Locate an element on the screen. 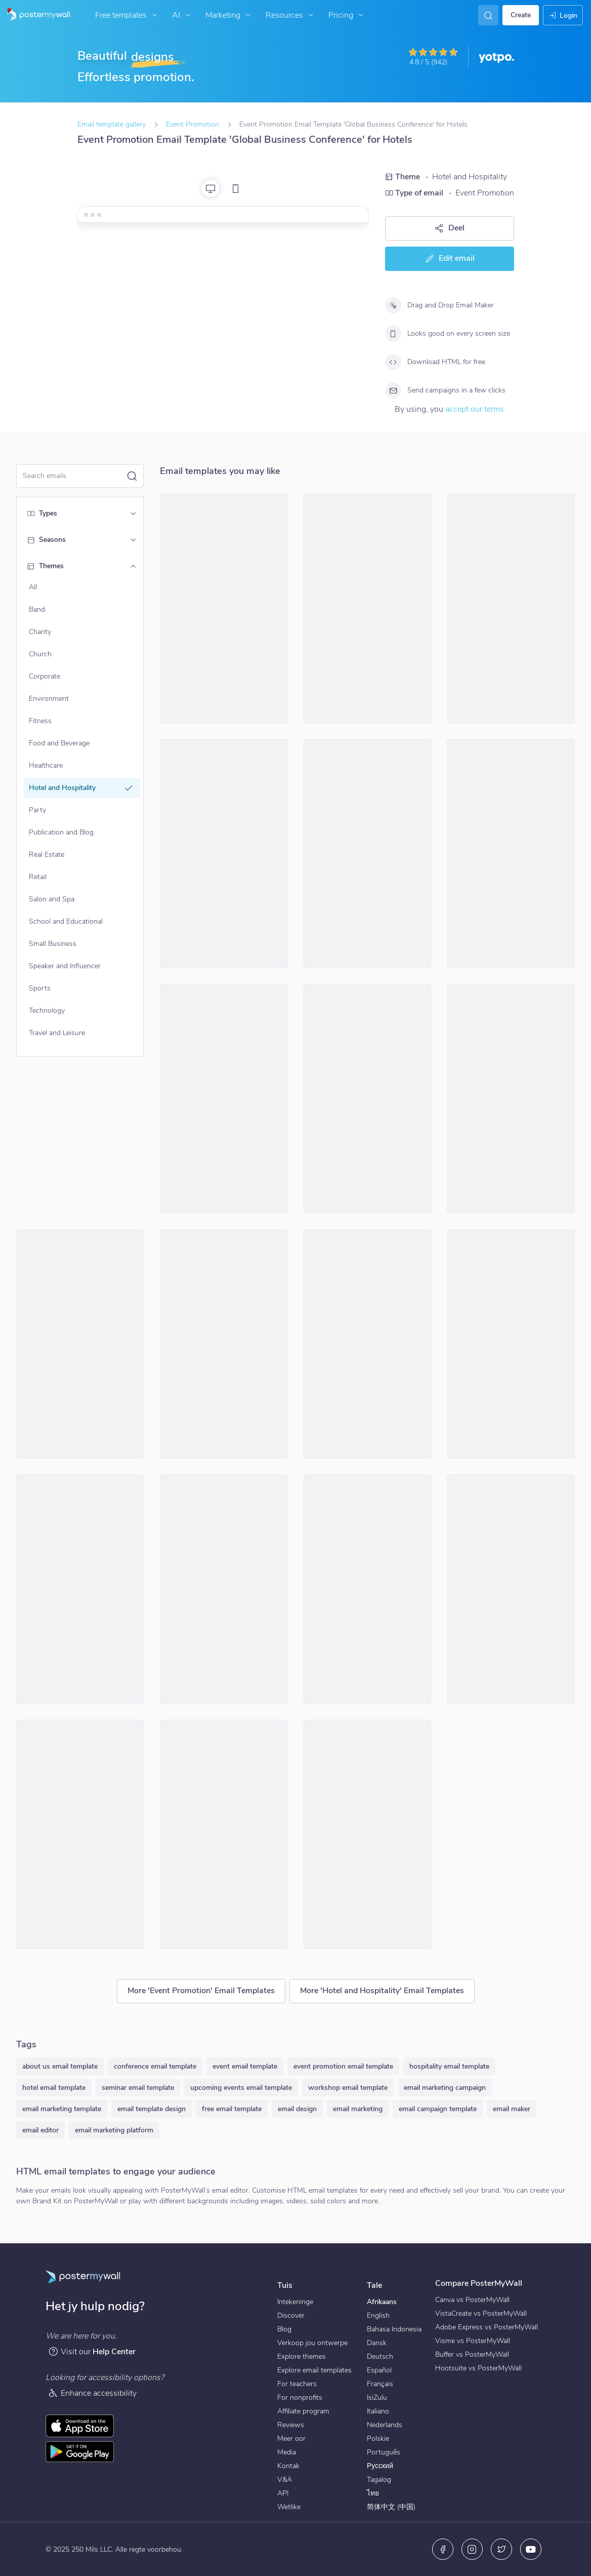 The width and height of the screenshot is (591, 2576). Afrikaans is located at coordinates (382, 2302).